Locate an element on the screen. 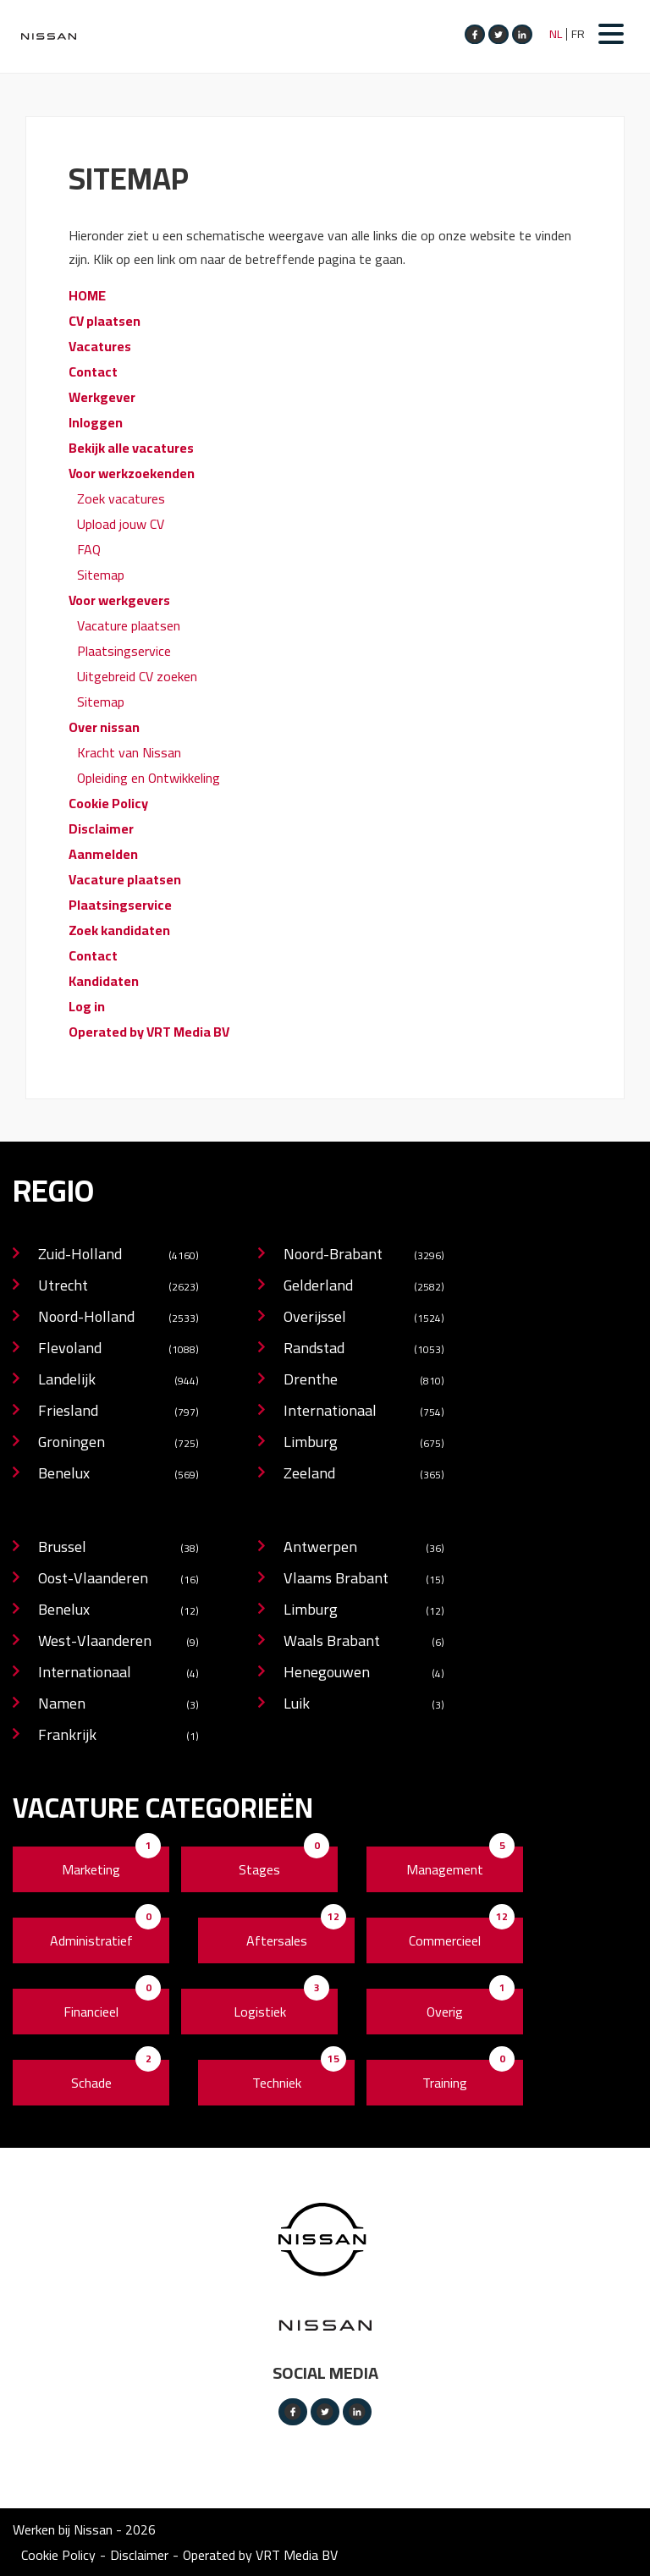 This screenshot has height=2576, width=650. Zoek vacatures is located at coordinates (121, 498).